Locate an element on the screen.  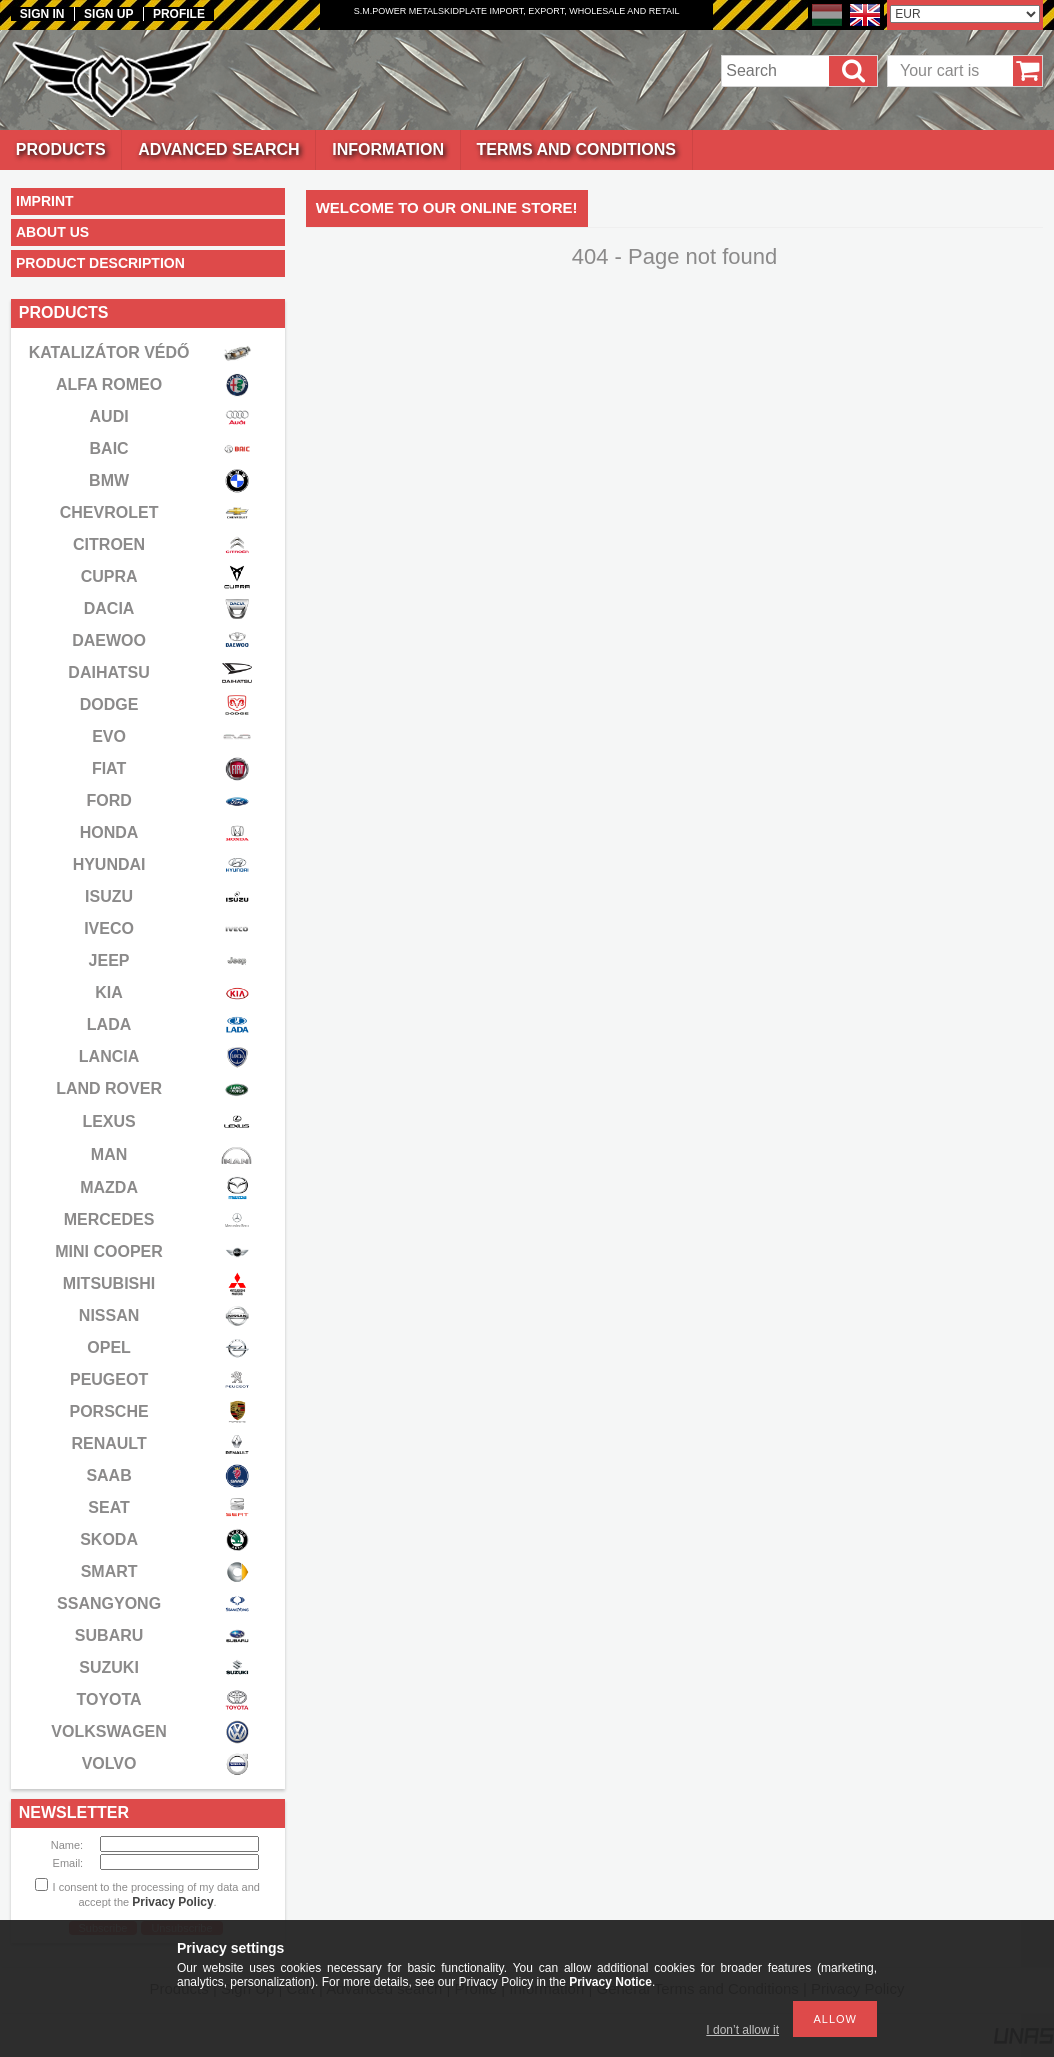
SUZUKI is located at coordinates (109, 1667).